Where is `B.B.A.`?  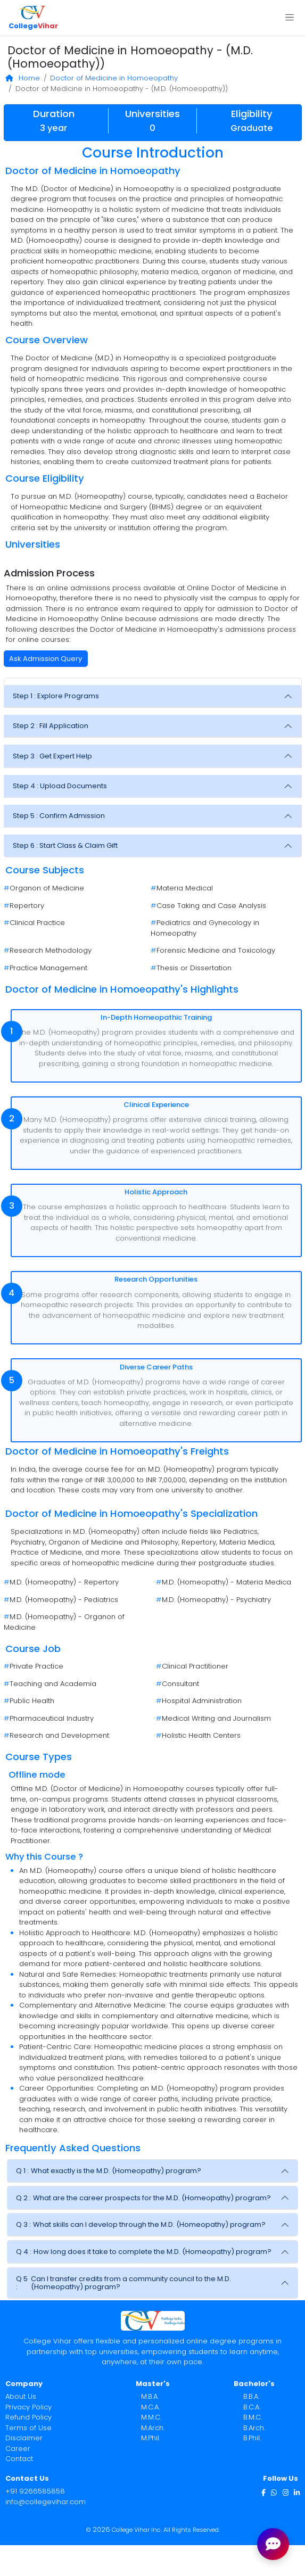
B.B.A. is located at coordinates (251, 2396).